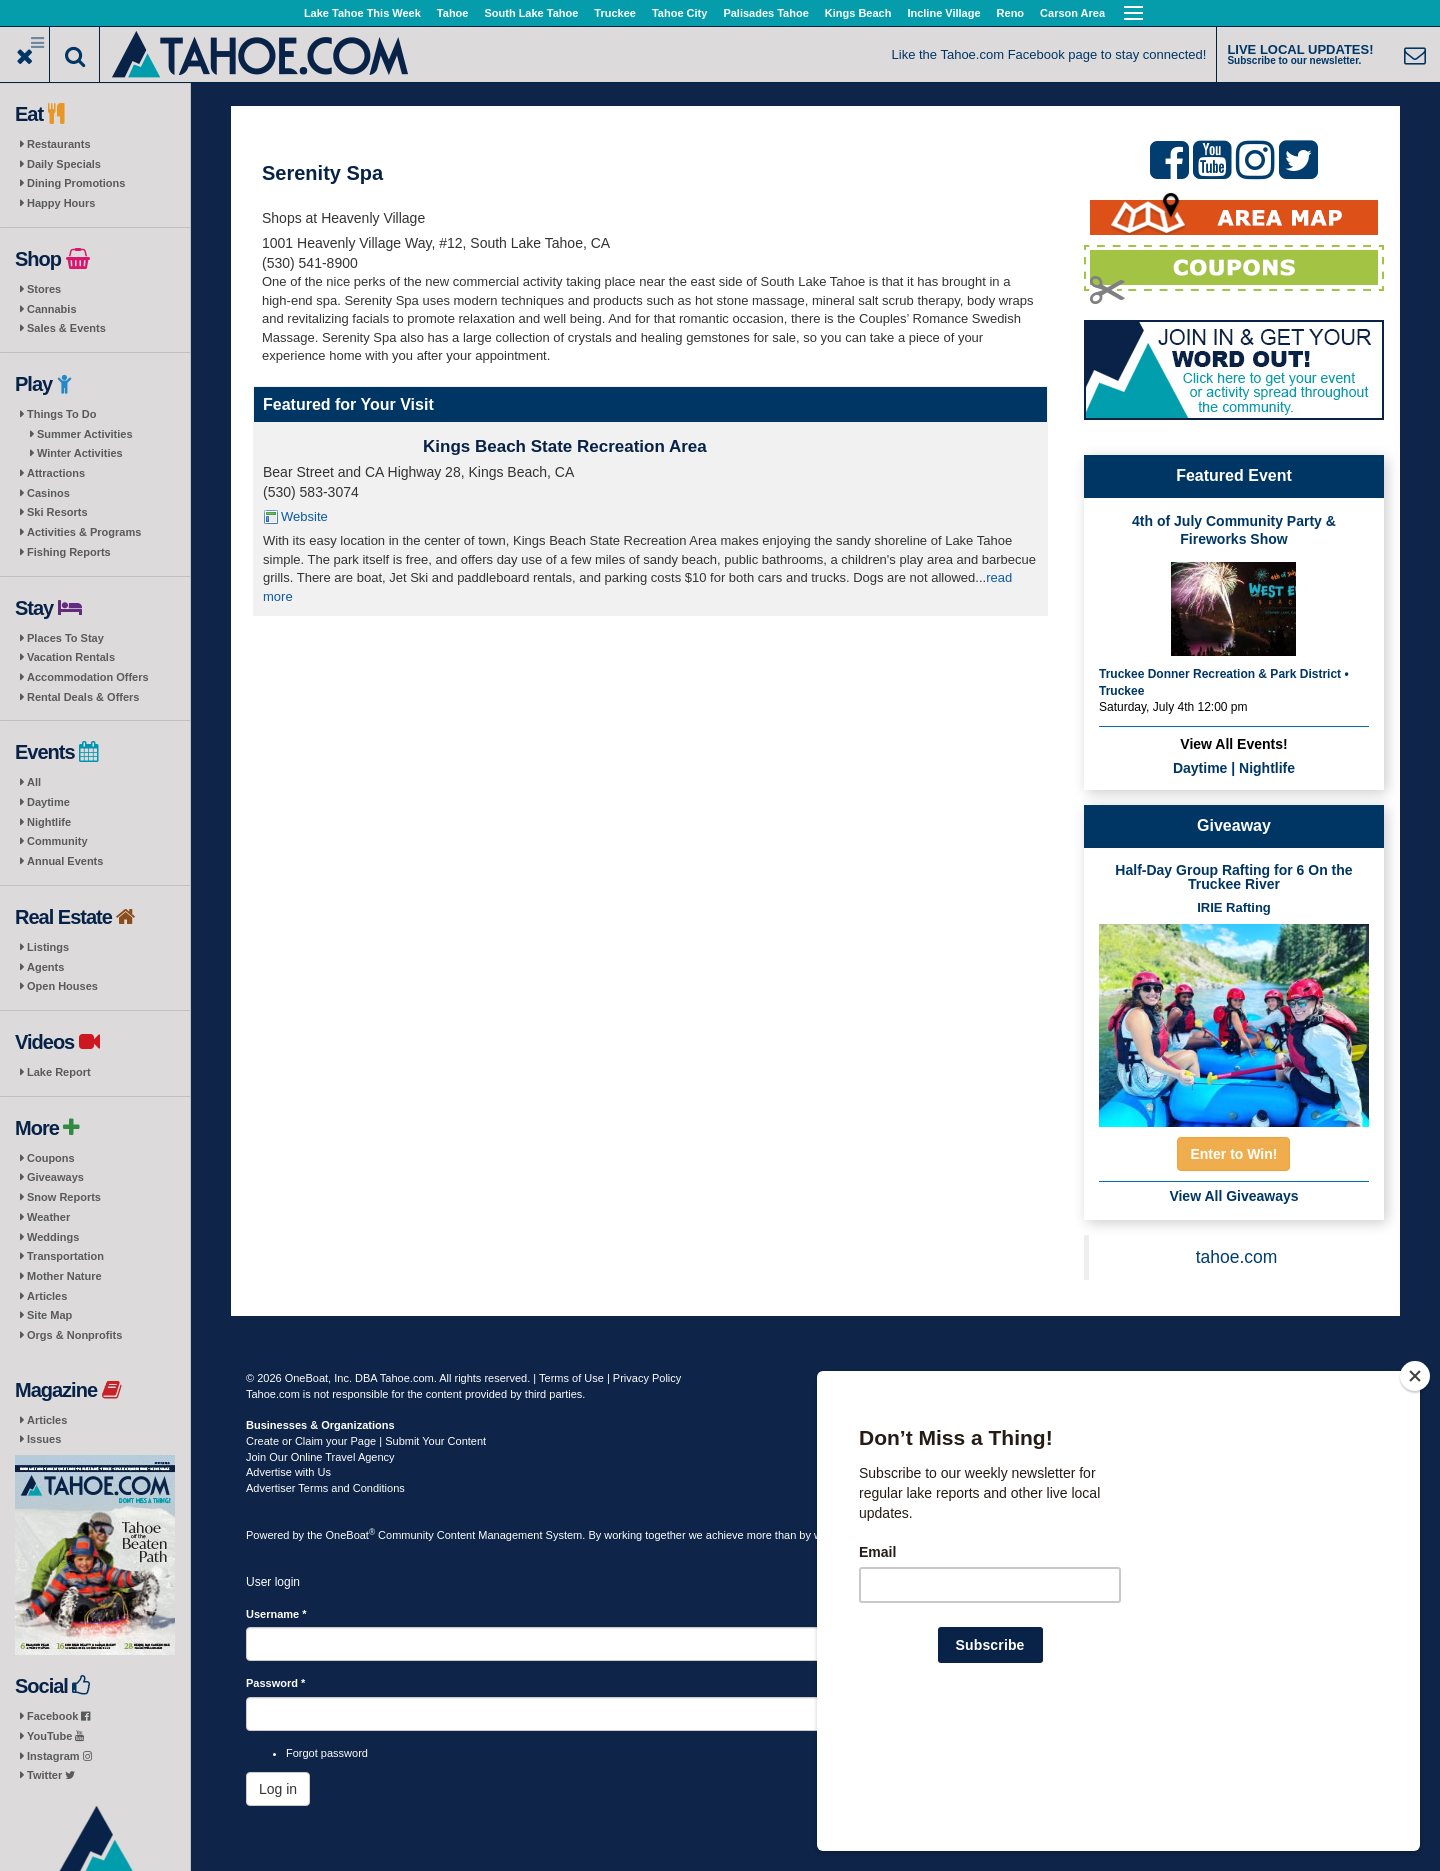 Image resolution: width=1440 pixels, height=1871 pixels. What do you see at coordinates (59, 144) in the screenshot?
I see `Restaurants` at bounding box center [59, 144].